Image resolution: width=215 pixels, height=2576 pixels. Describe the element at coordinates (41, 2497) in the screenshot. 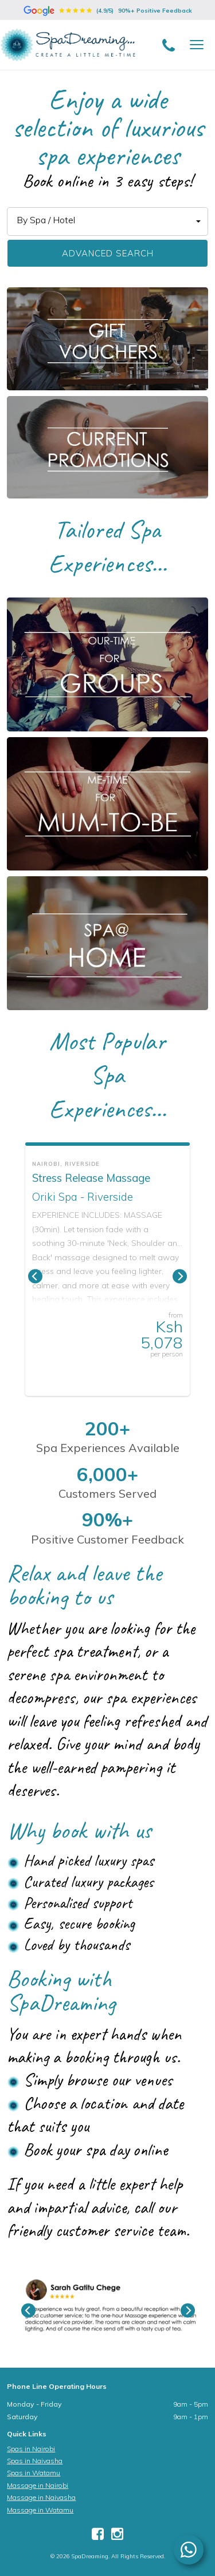

I see `Massage in Naivasha` at that location.